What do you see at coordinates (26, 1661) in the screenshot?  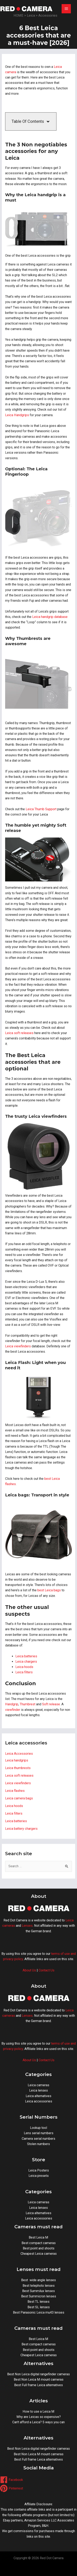 I see `Leica chargers` at bounding box center [26, 1661].